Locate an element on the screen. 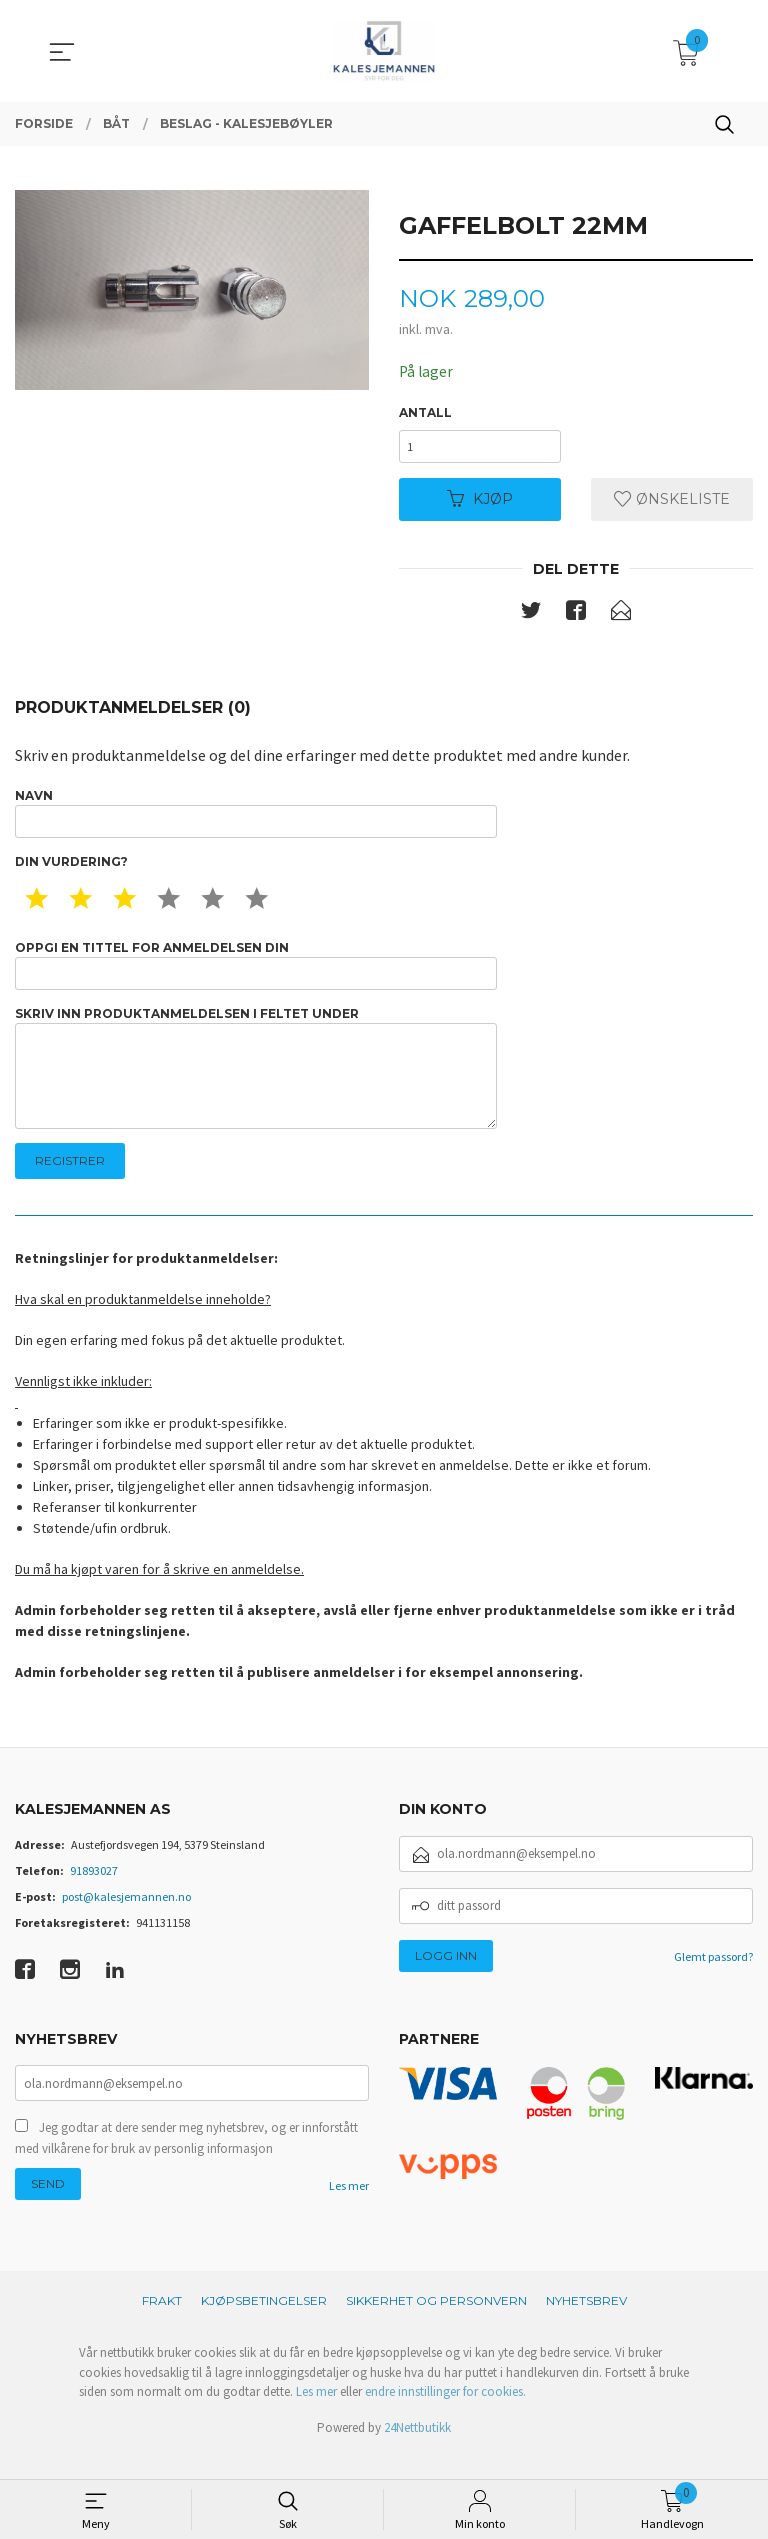  Antall is located at coordinates (425, 413).